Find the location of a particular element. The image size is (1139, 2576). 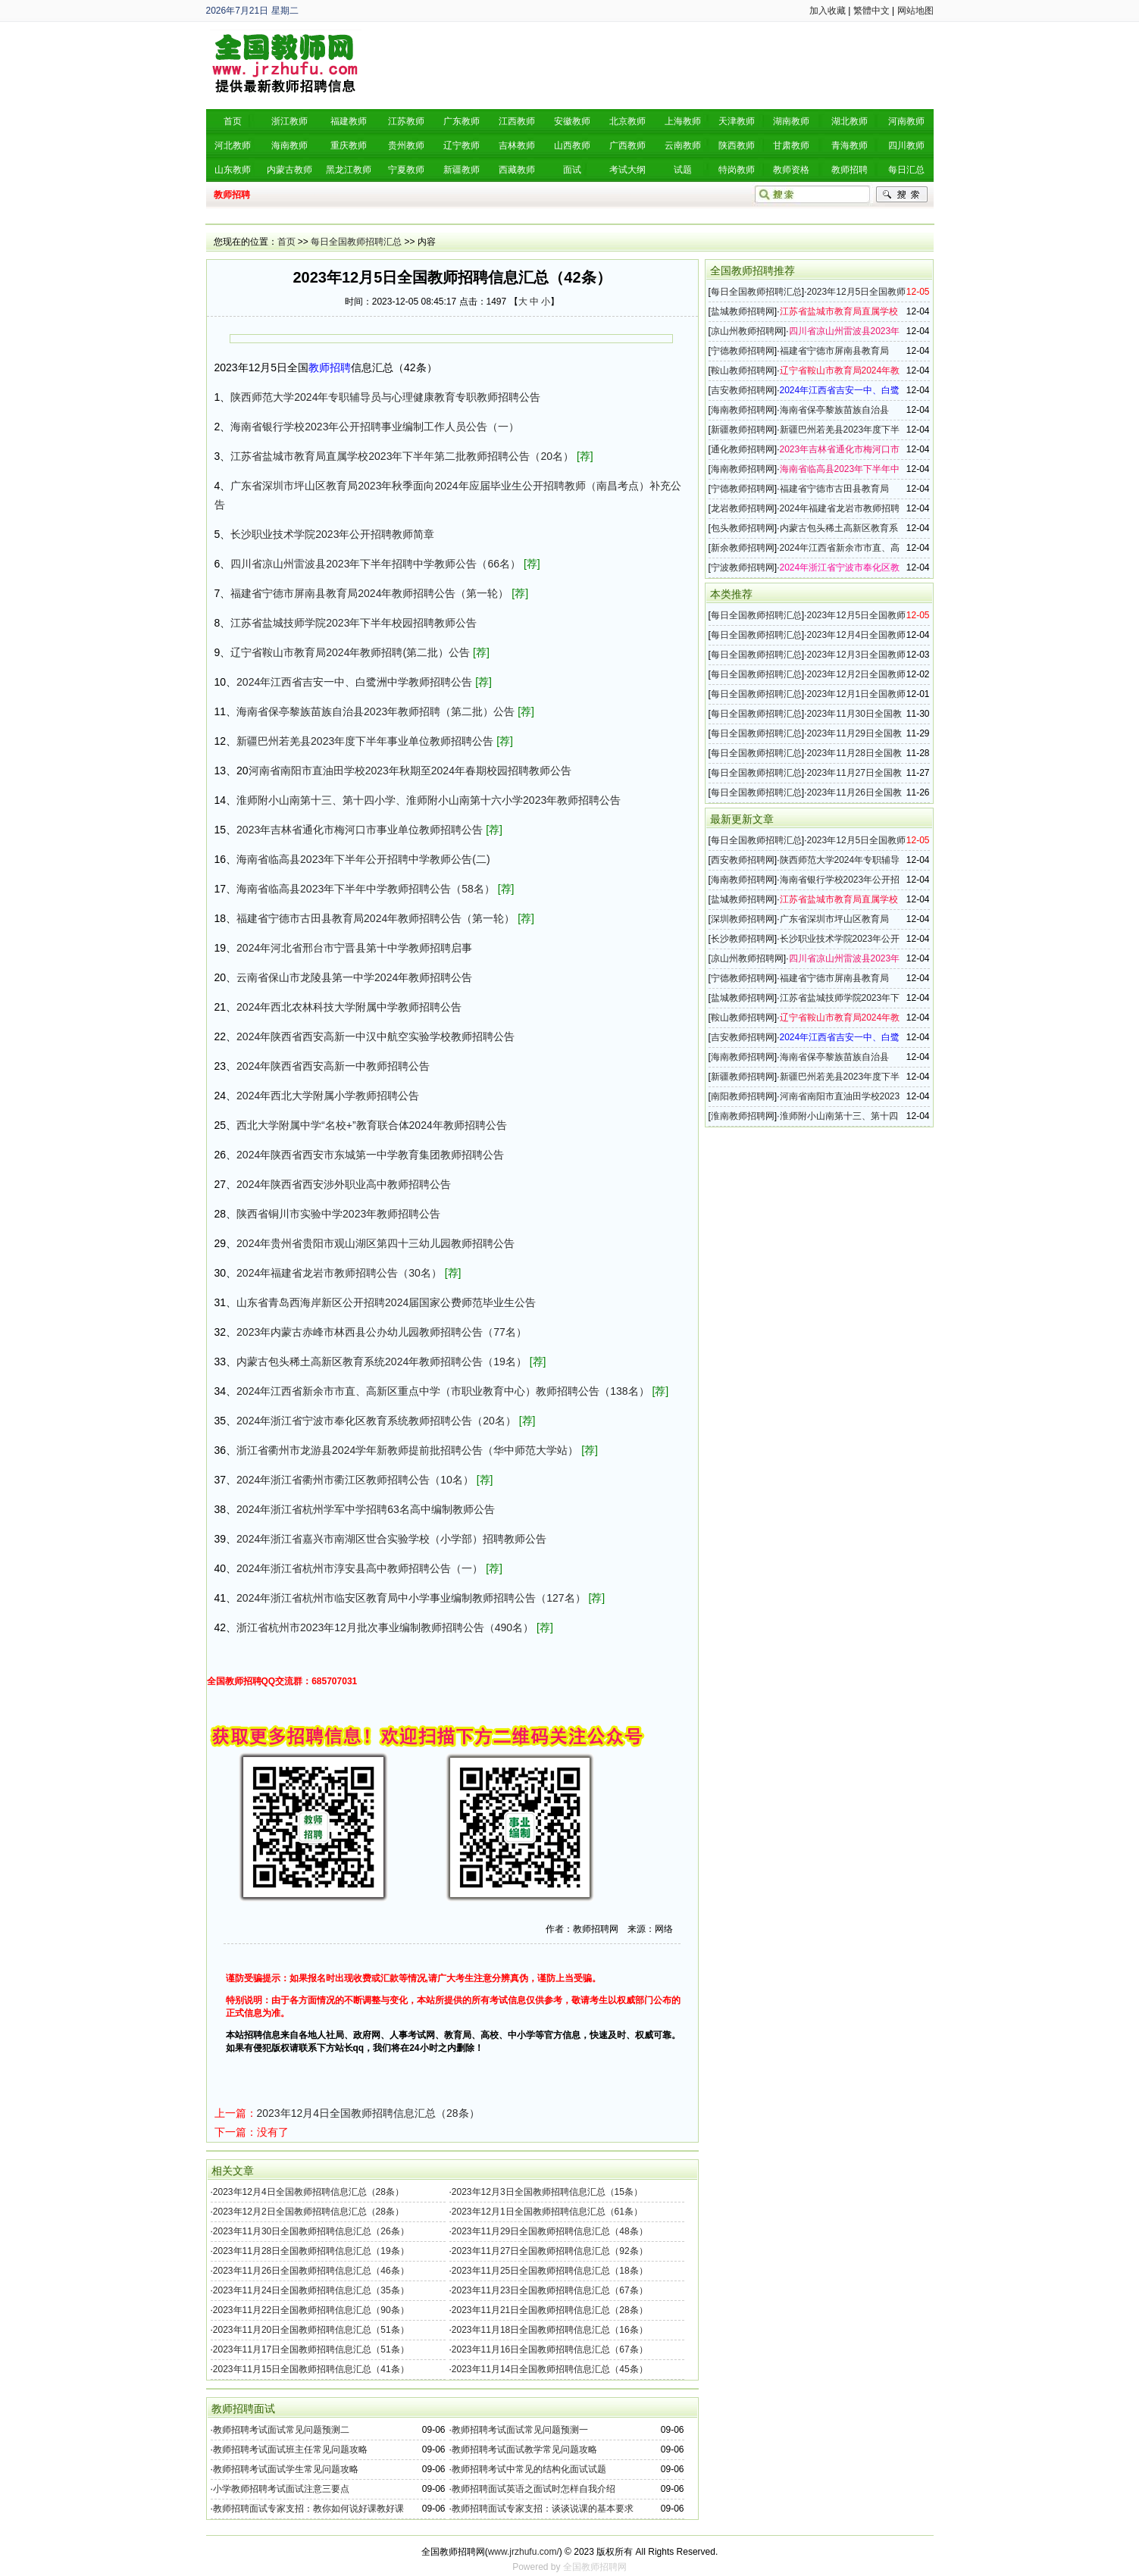

福建省宁德市屏南县教育局2024年教师招聘公告（第一轮） is located at coordinates (369, 593).